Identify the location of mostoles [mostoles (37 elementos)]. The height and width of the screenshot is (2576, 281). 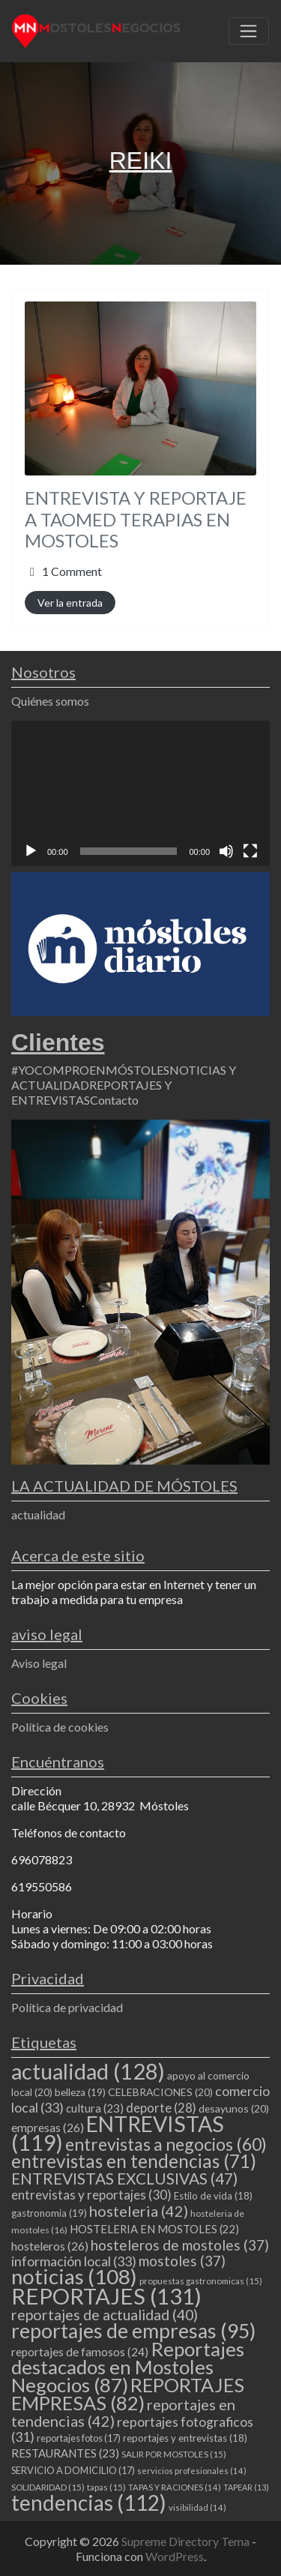
(182, 2260).